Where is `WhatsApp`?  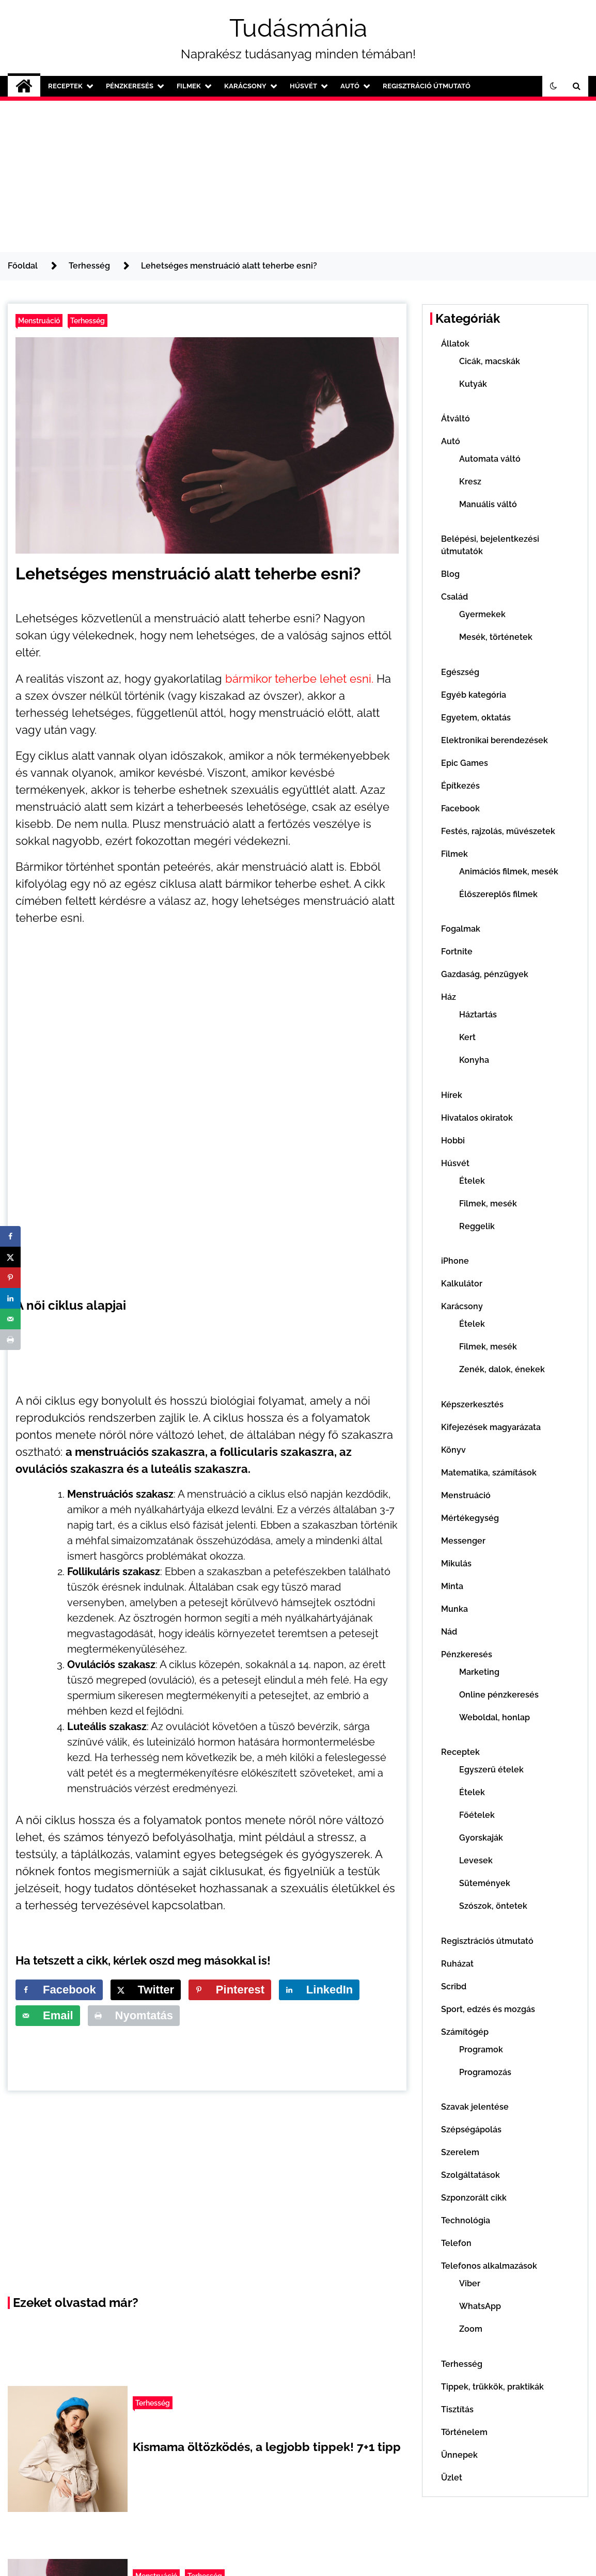 WhatsApp is located at coordinates (480, 2306).